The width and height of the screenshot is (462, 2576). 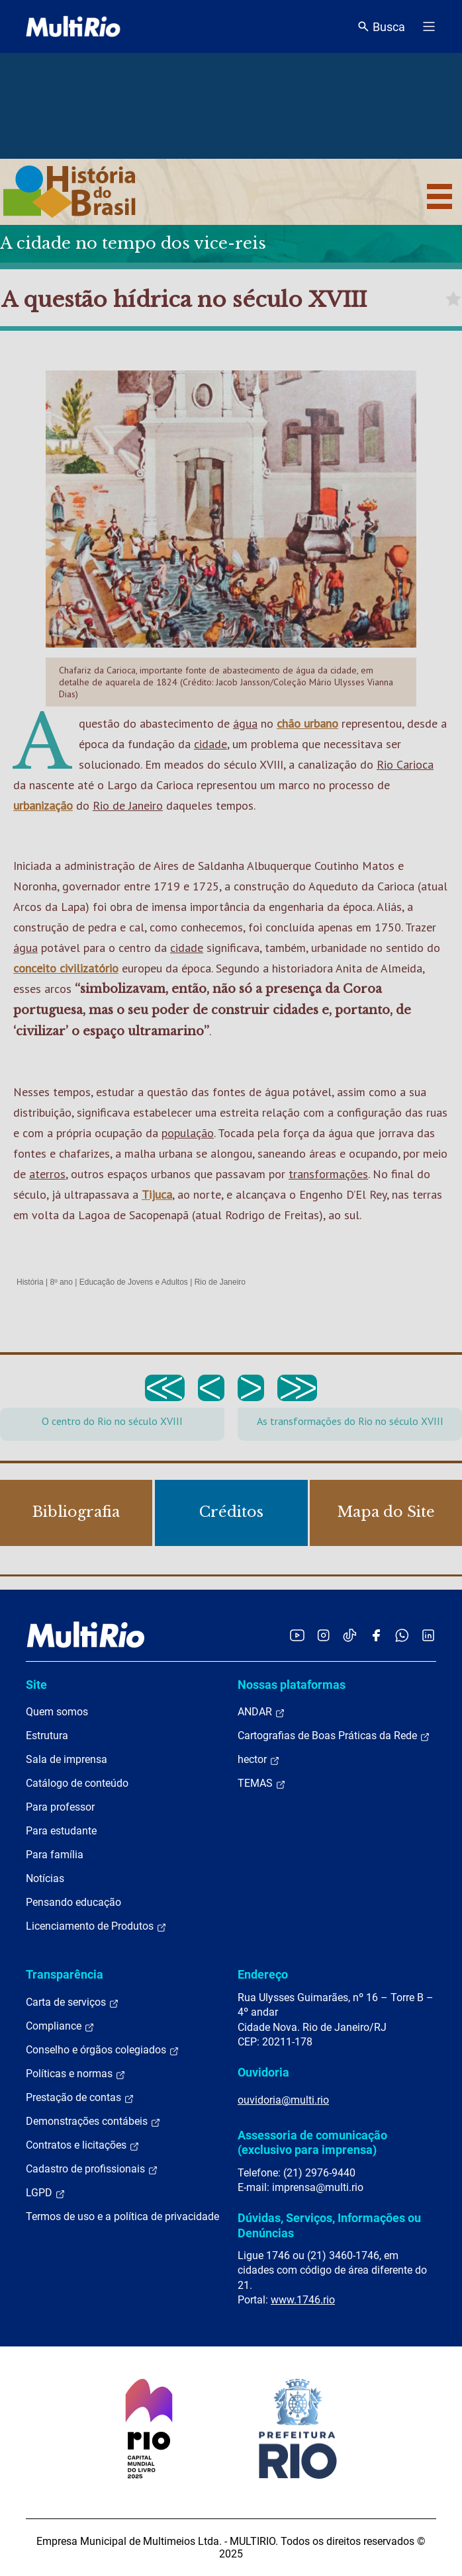 I want to click on [Acessar o TikTok da MultiRio], so click(x=350, y=1635).